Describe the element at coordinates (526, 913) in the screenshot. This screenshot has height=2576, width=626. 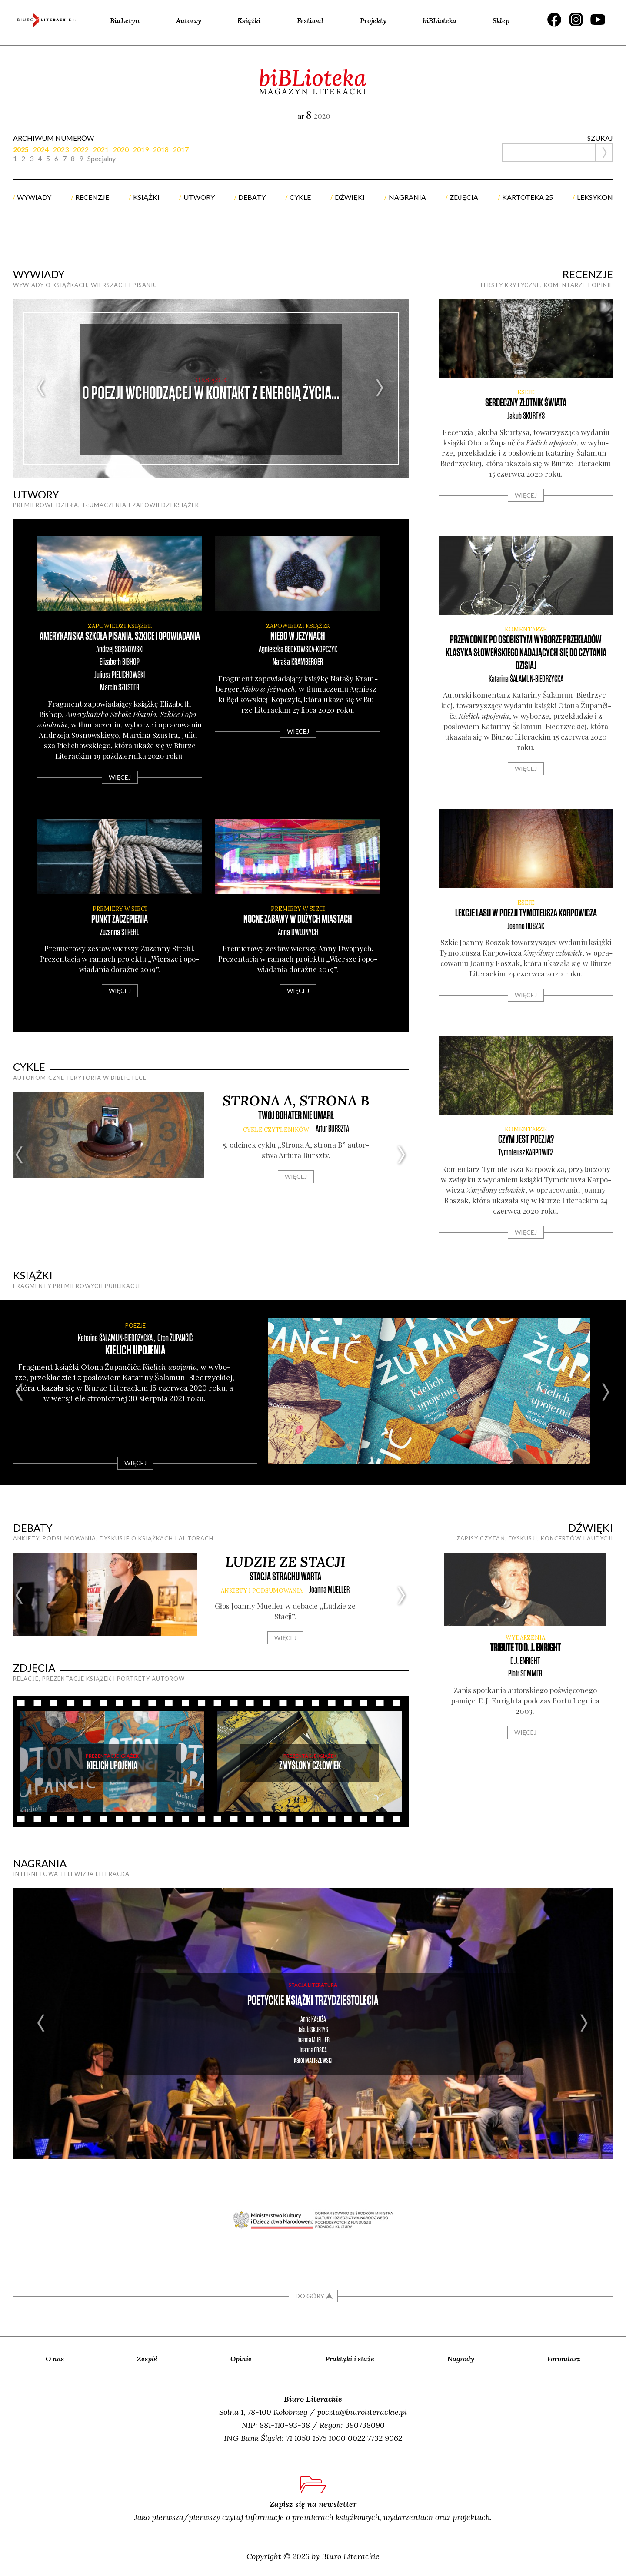
I see `Lekcje lasu w poezji Tymoteusza Karpowicza` at that location.